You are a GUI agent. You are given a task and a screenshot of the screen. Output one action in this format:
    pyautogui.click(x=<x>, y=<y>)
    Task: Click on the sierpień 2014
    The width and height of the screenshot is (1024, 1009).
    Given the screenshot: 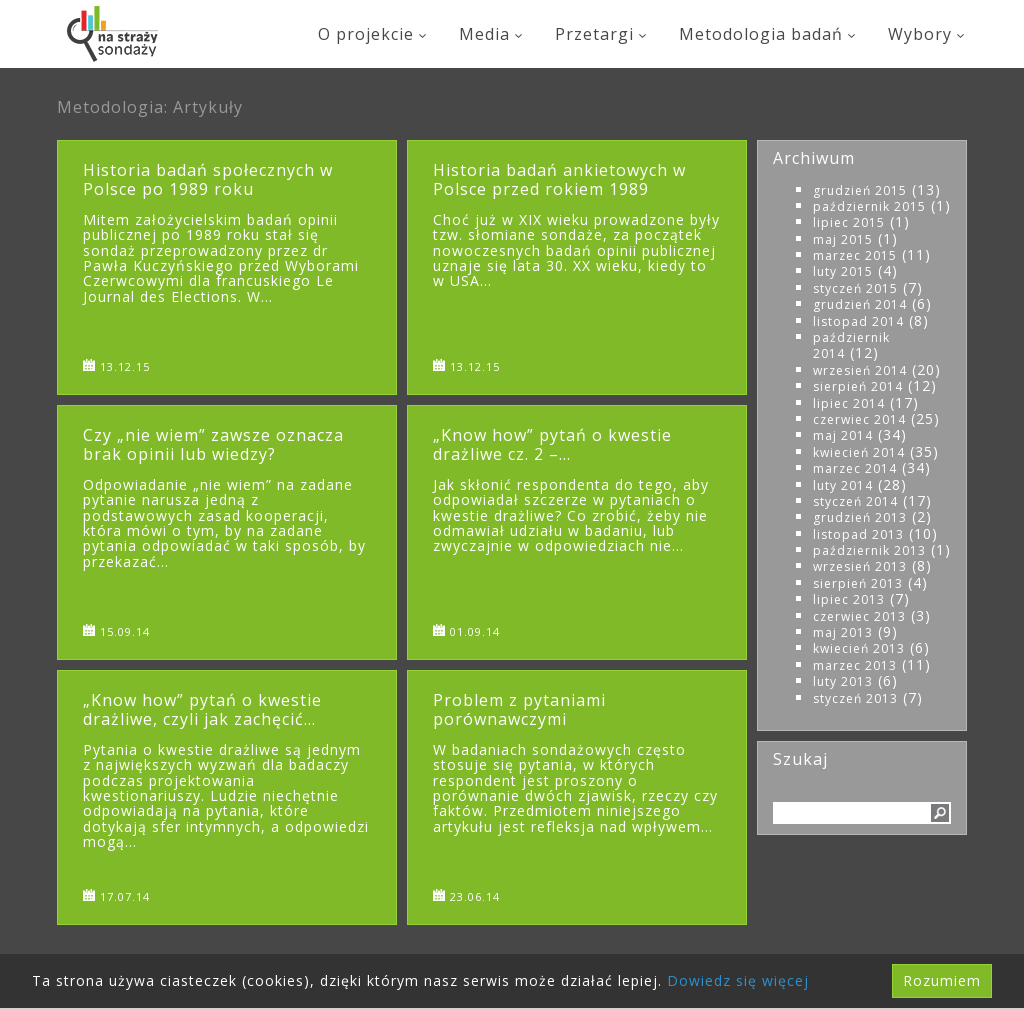 What is the action you would take?
    pyautogui.click(x=858, y=386)
    